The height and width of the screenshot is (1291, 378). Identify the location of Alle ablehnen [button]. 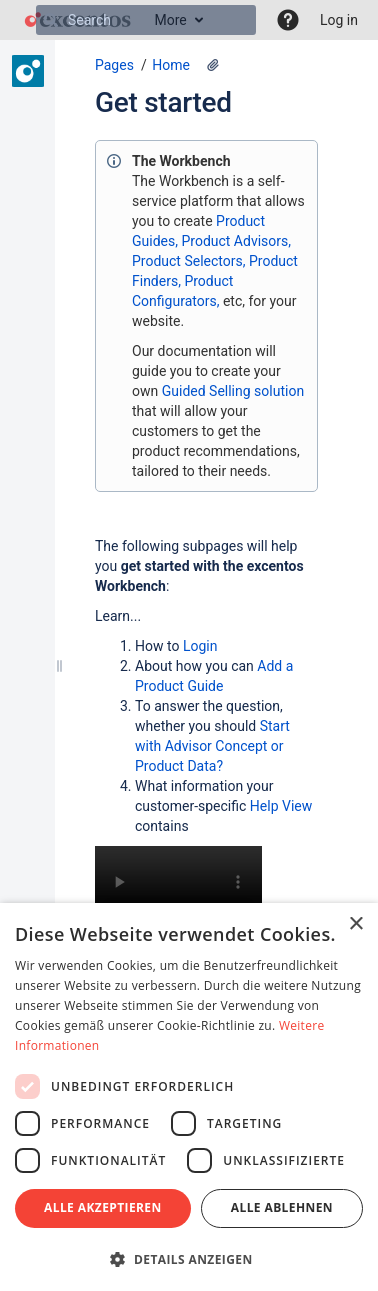
(282, 1207).